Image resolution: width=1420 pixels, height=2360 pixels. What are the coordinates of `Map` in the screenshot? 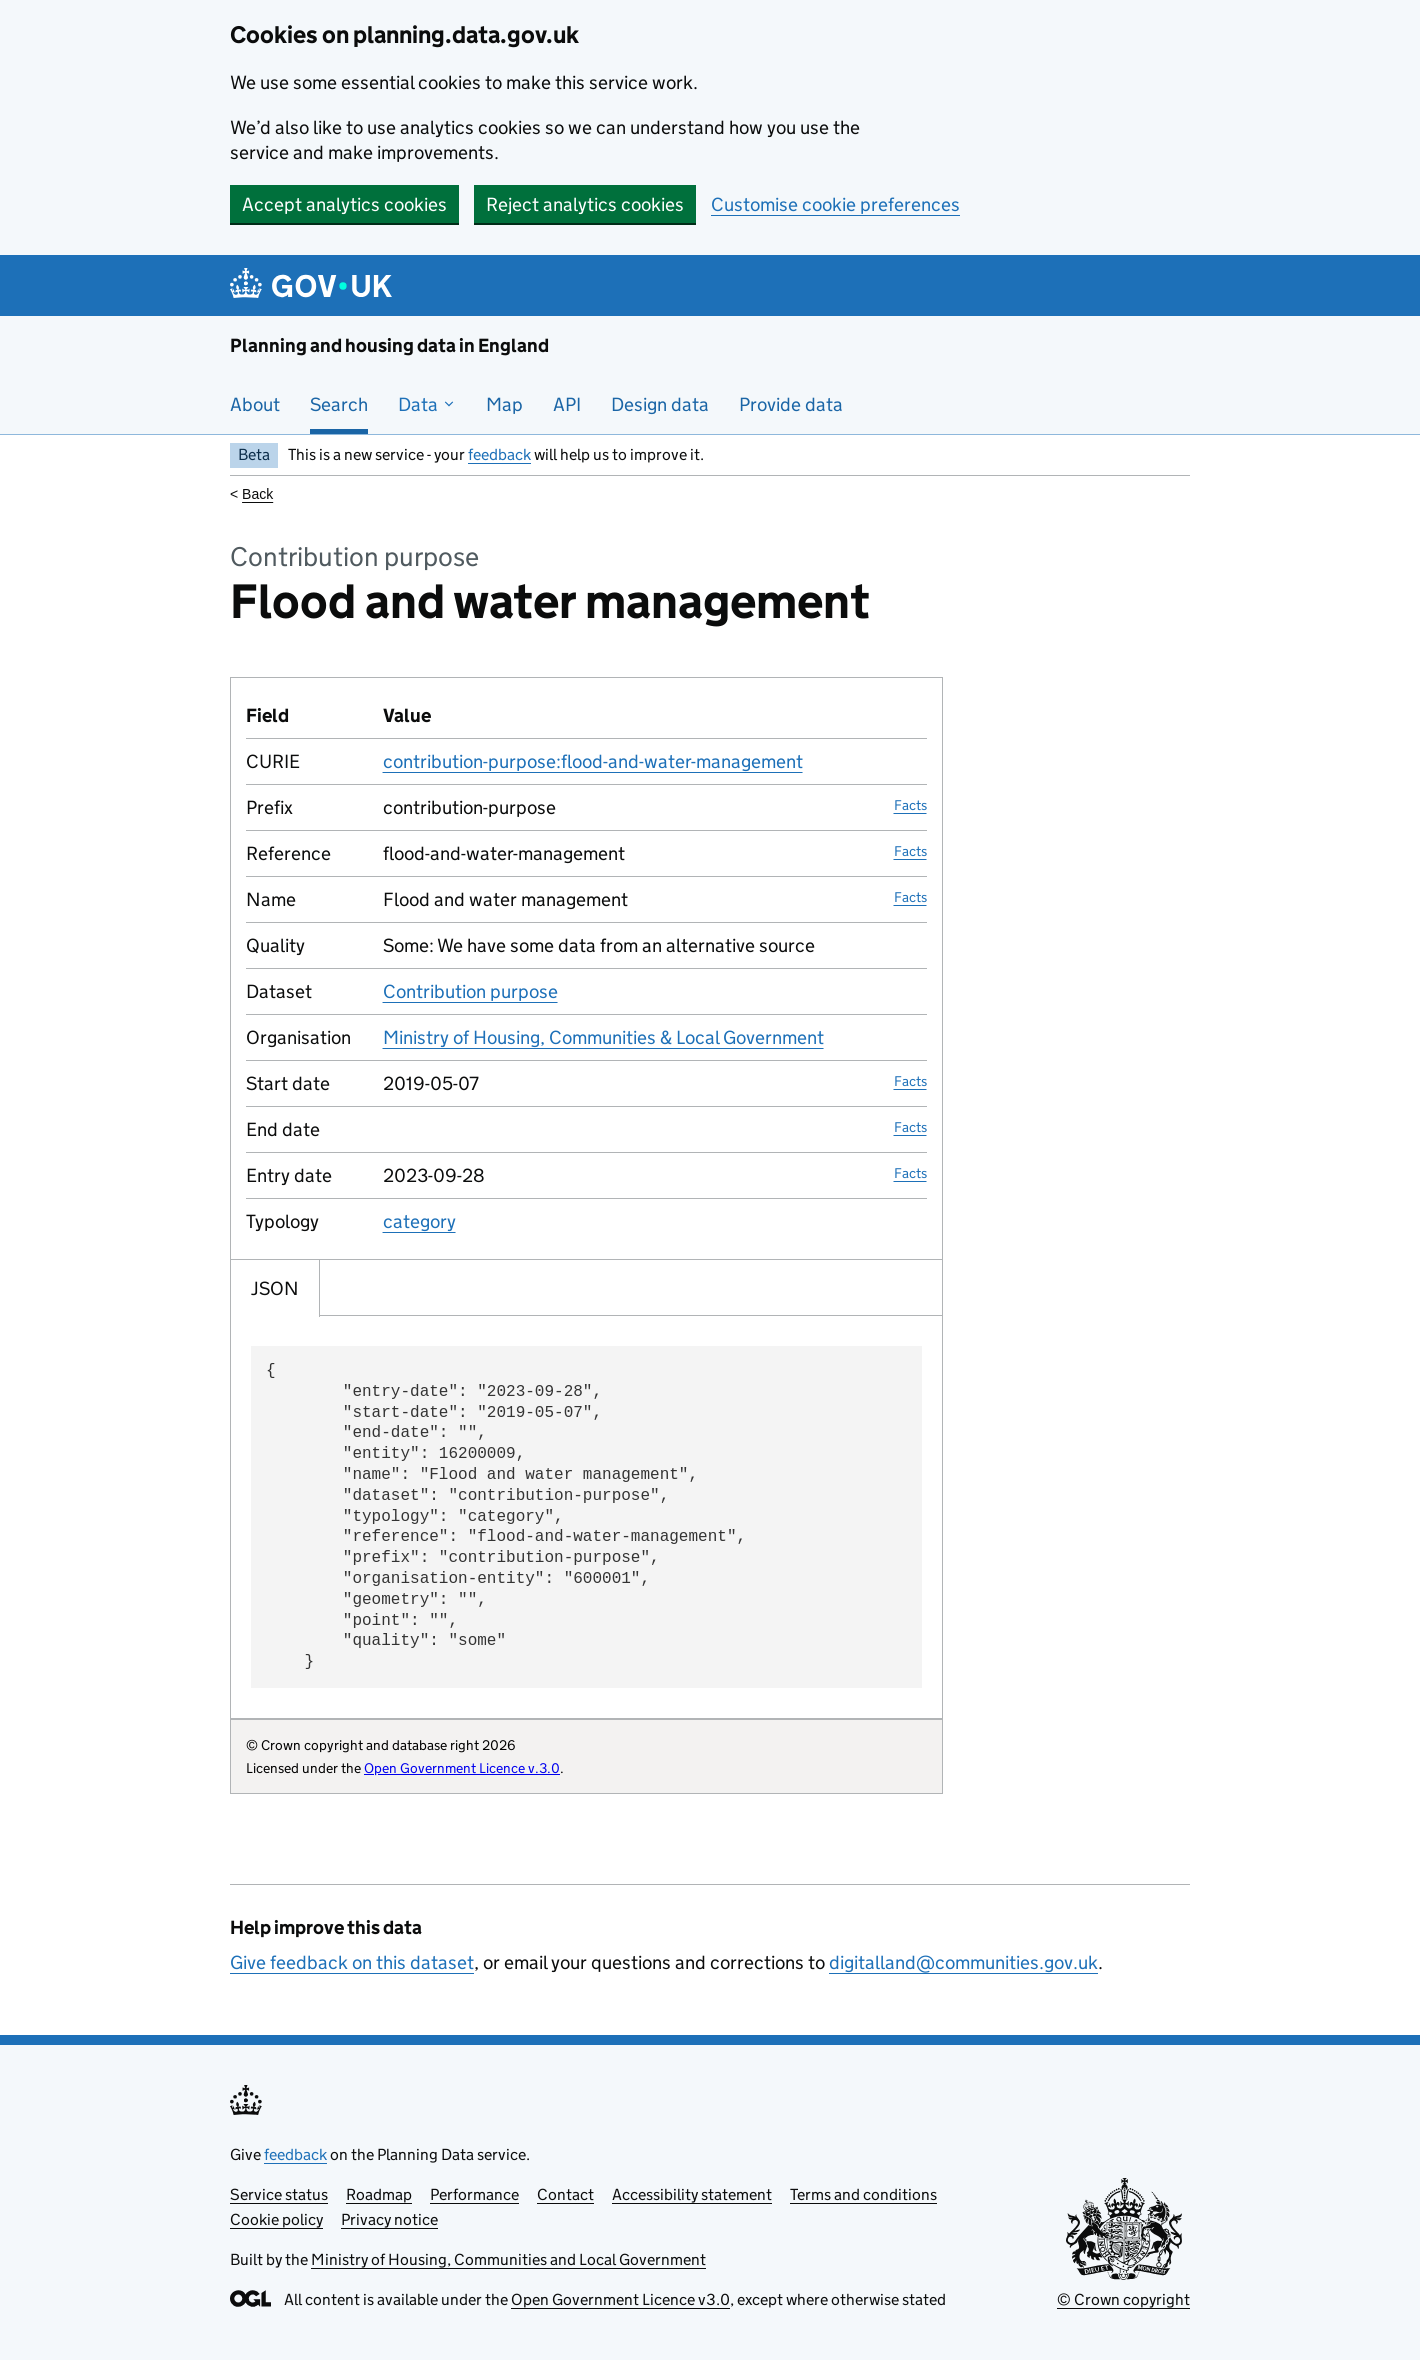 It's located at (504, 404).